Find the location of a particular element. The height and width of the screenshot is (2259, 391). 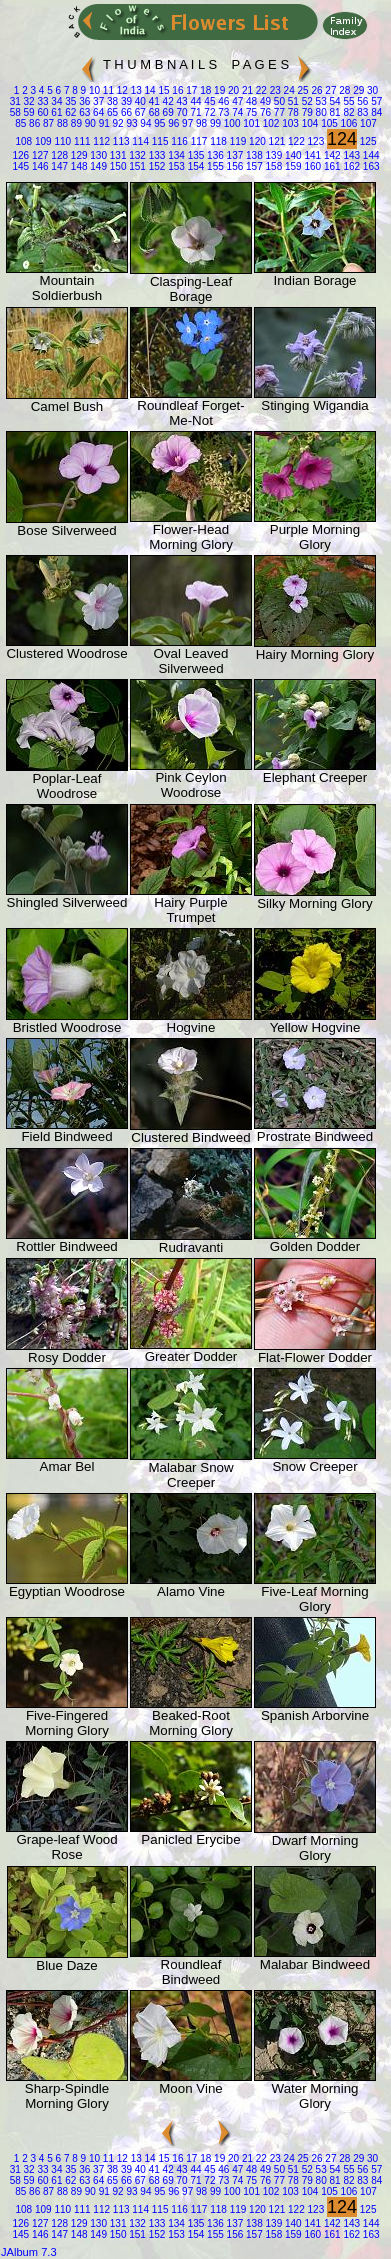

49 is located at coordinates (264, 101).